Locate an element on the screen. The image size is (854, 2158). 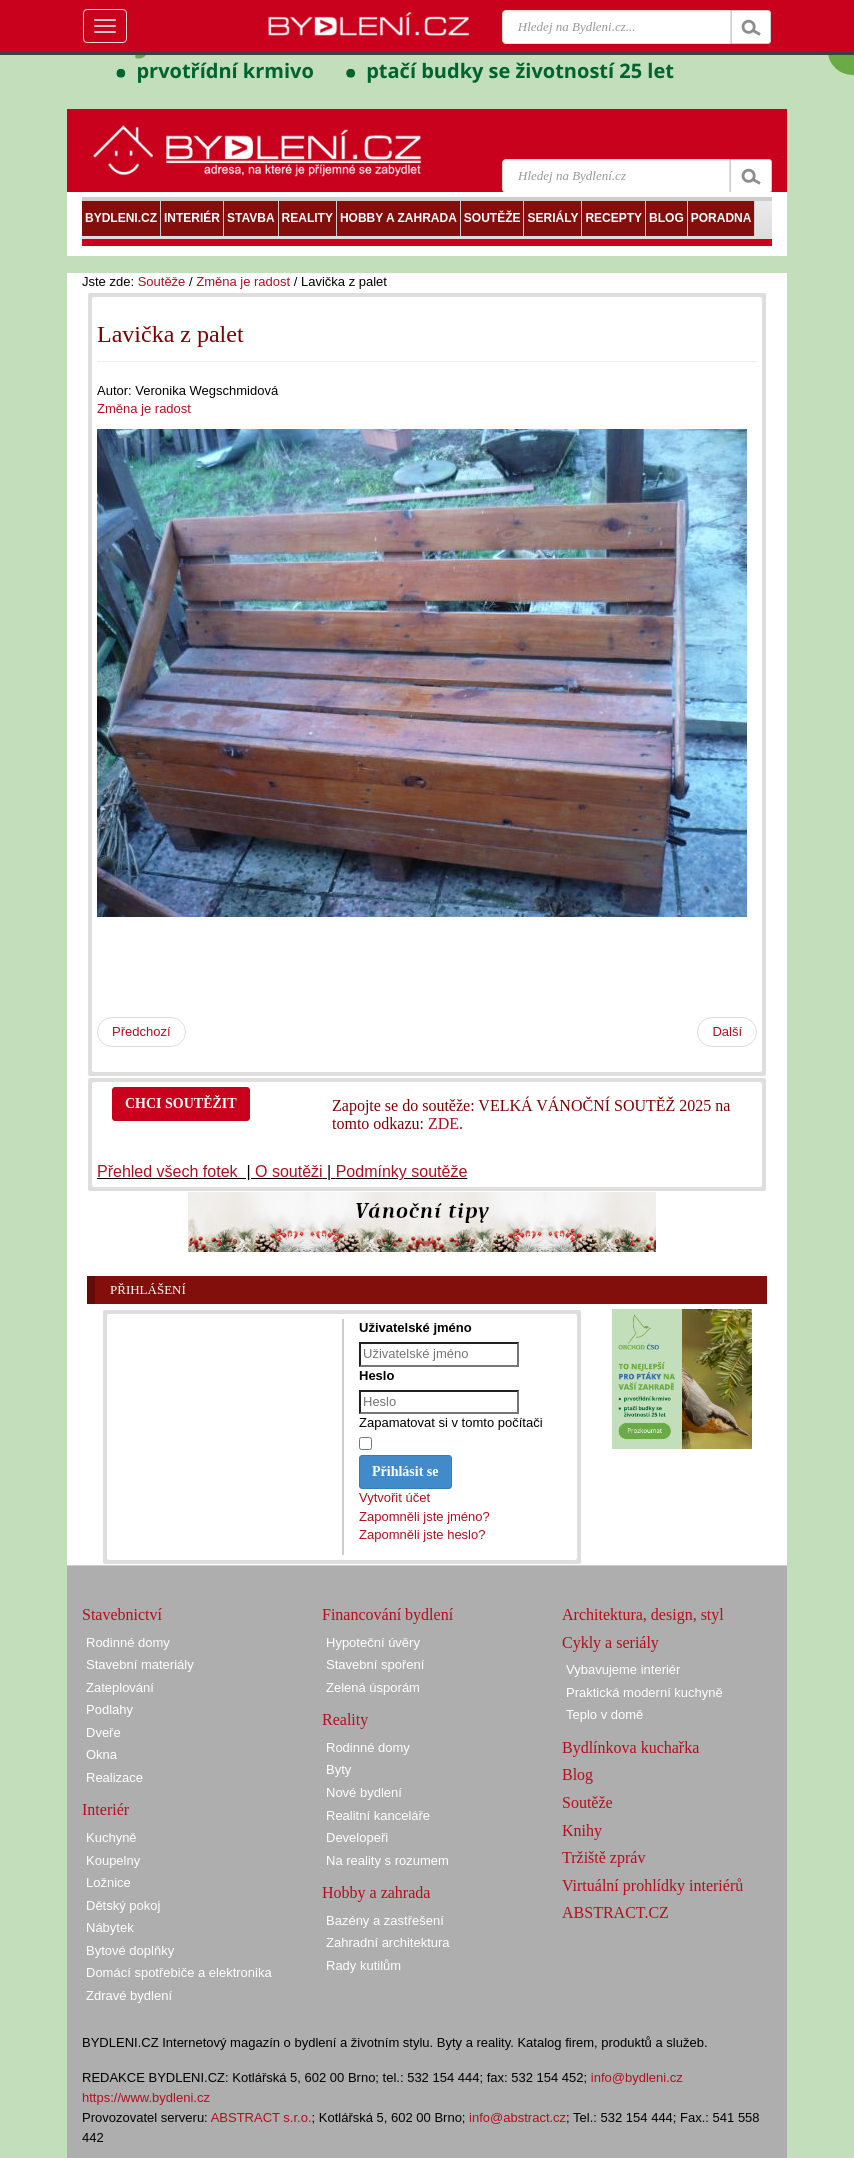
Podmínky soutěže is located at coordinates (402, 1171).